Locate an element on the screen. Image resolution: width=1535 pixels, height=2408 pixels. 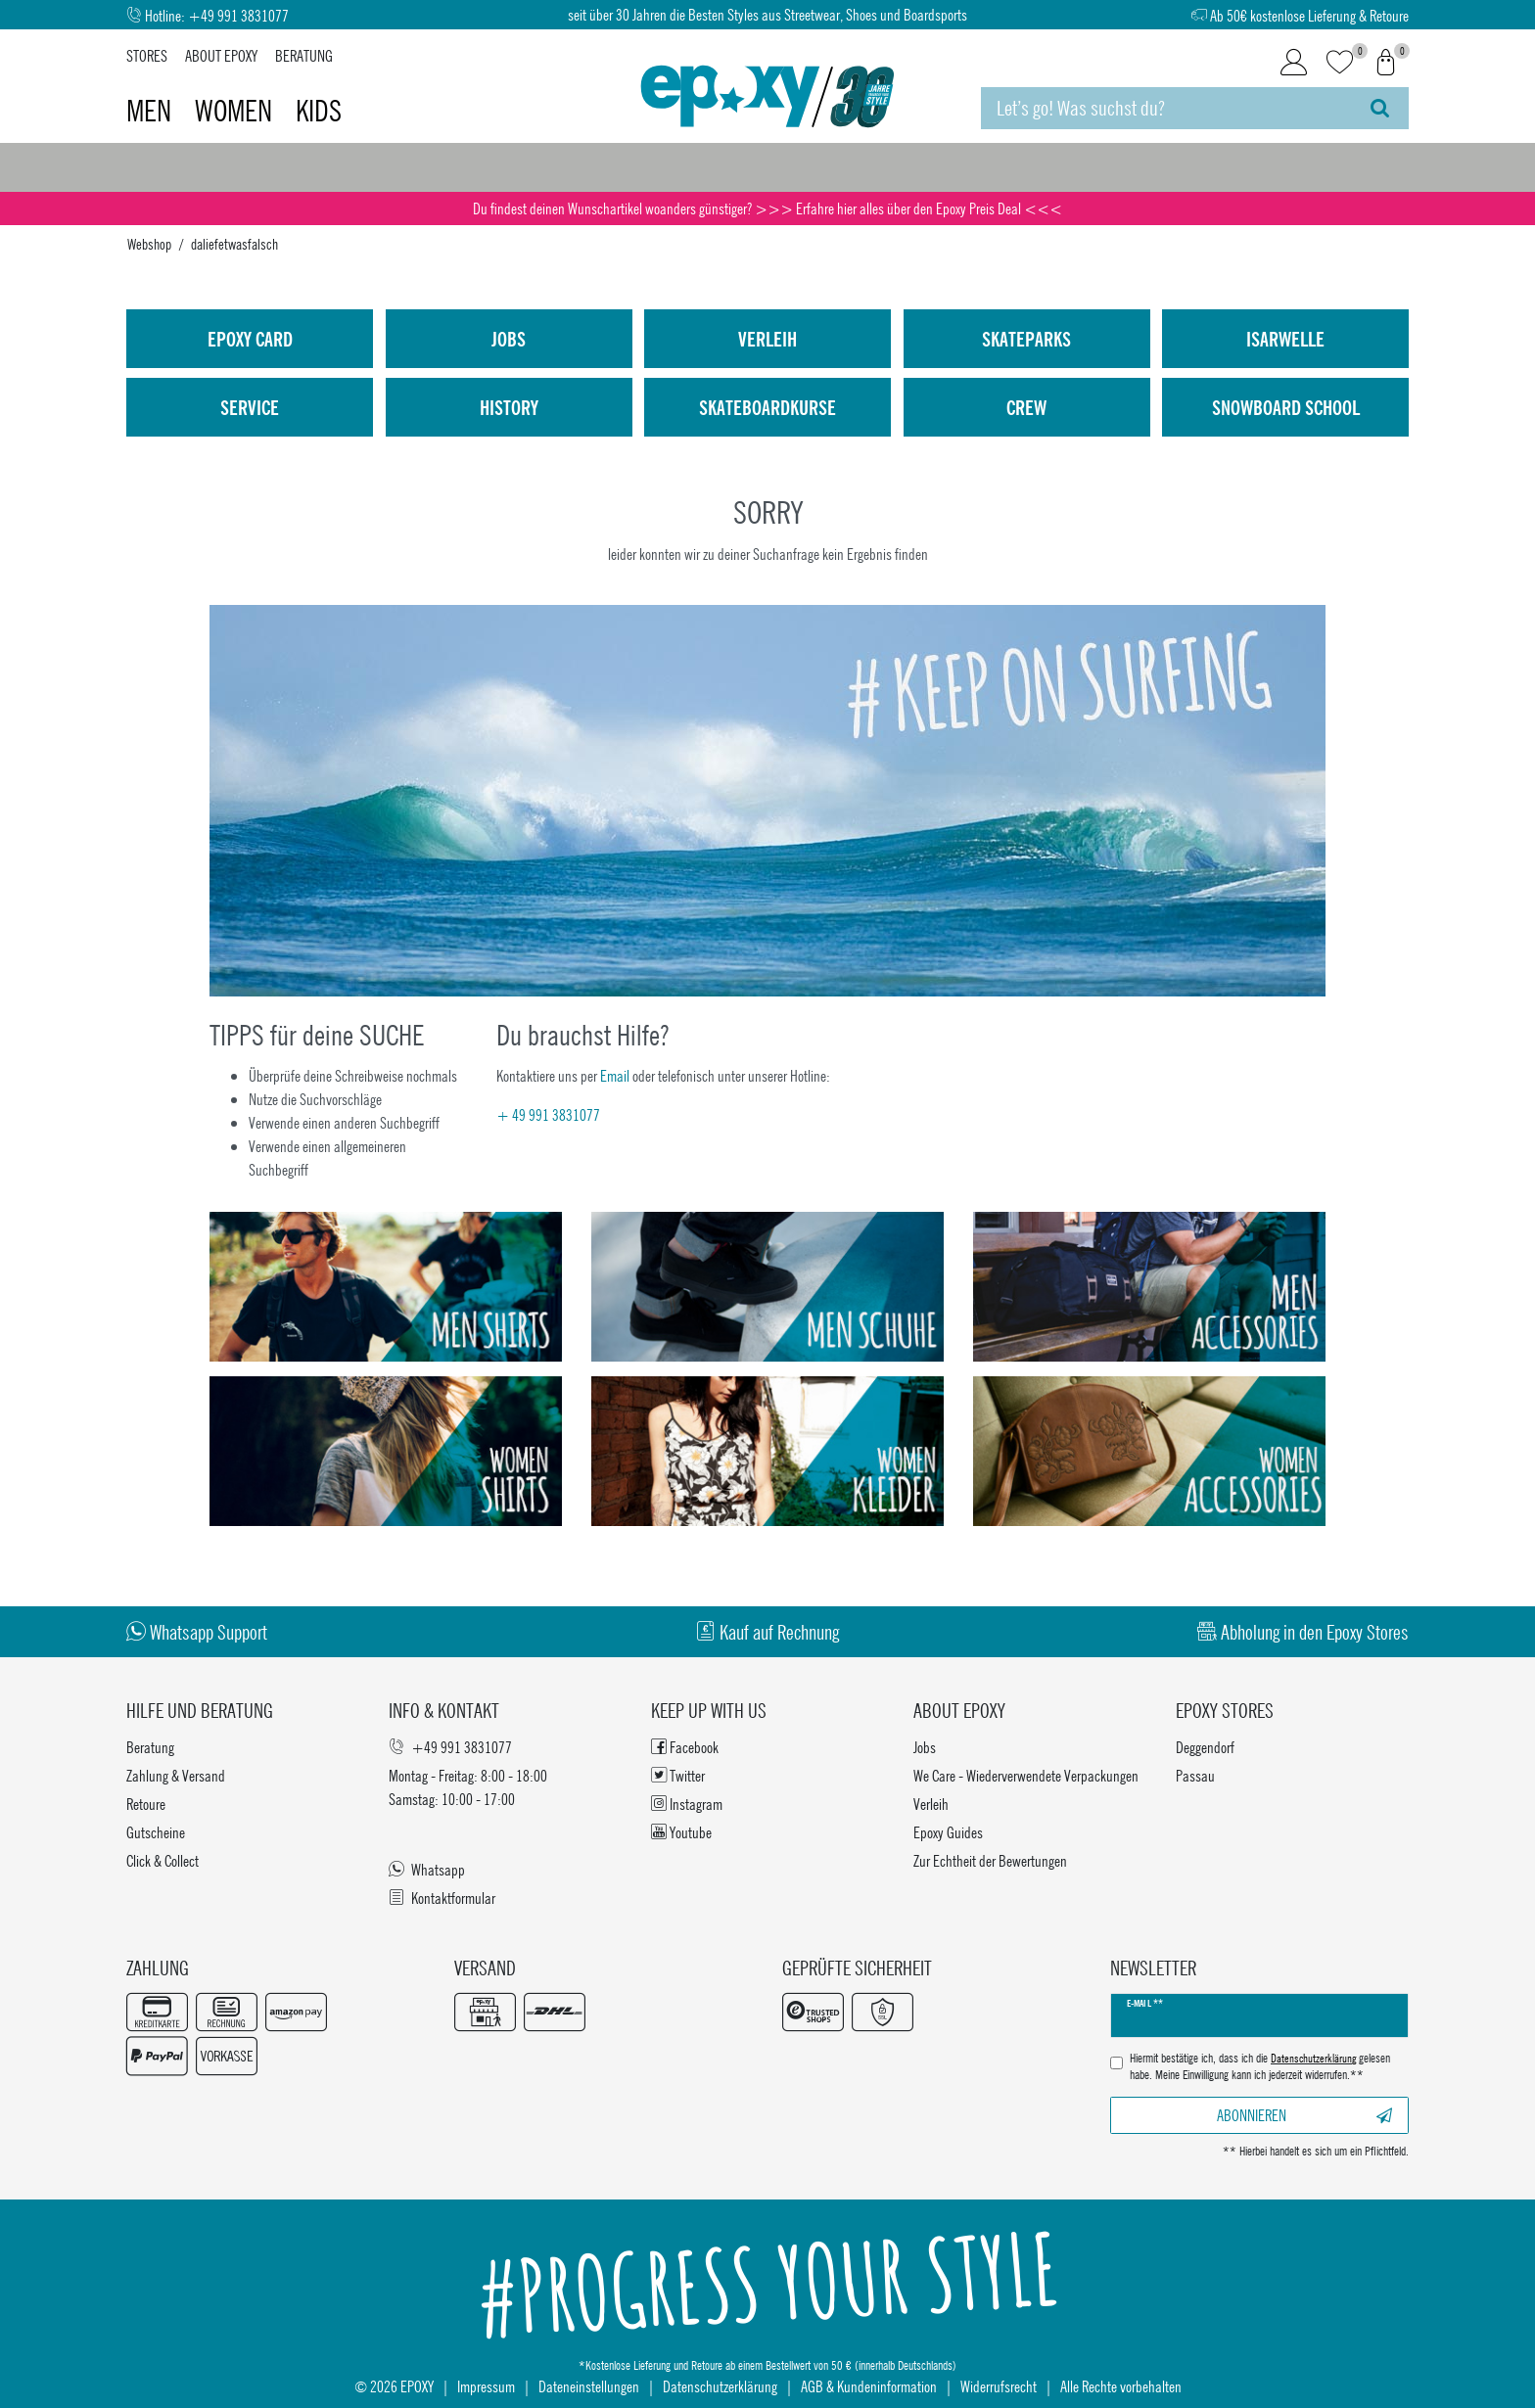
Datenschutzerklärung is located at coordinates (720, 2386).